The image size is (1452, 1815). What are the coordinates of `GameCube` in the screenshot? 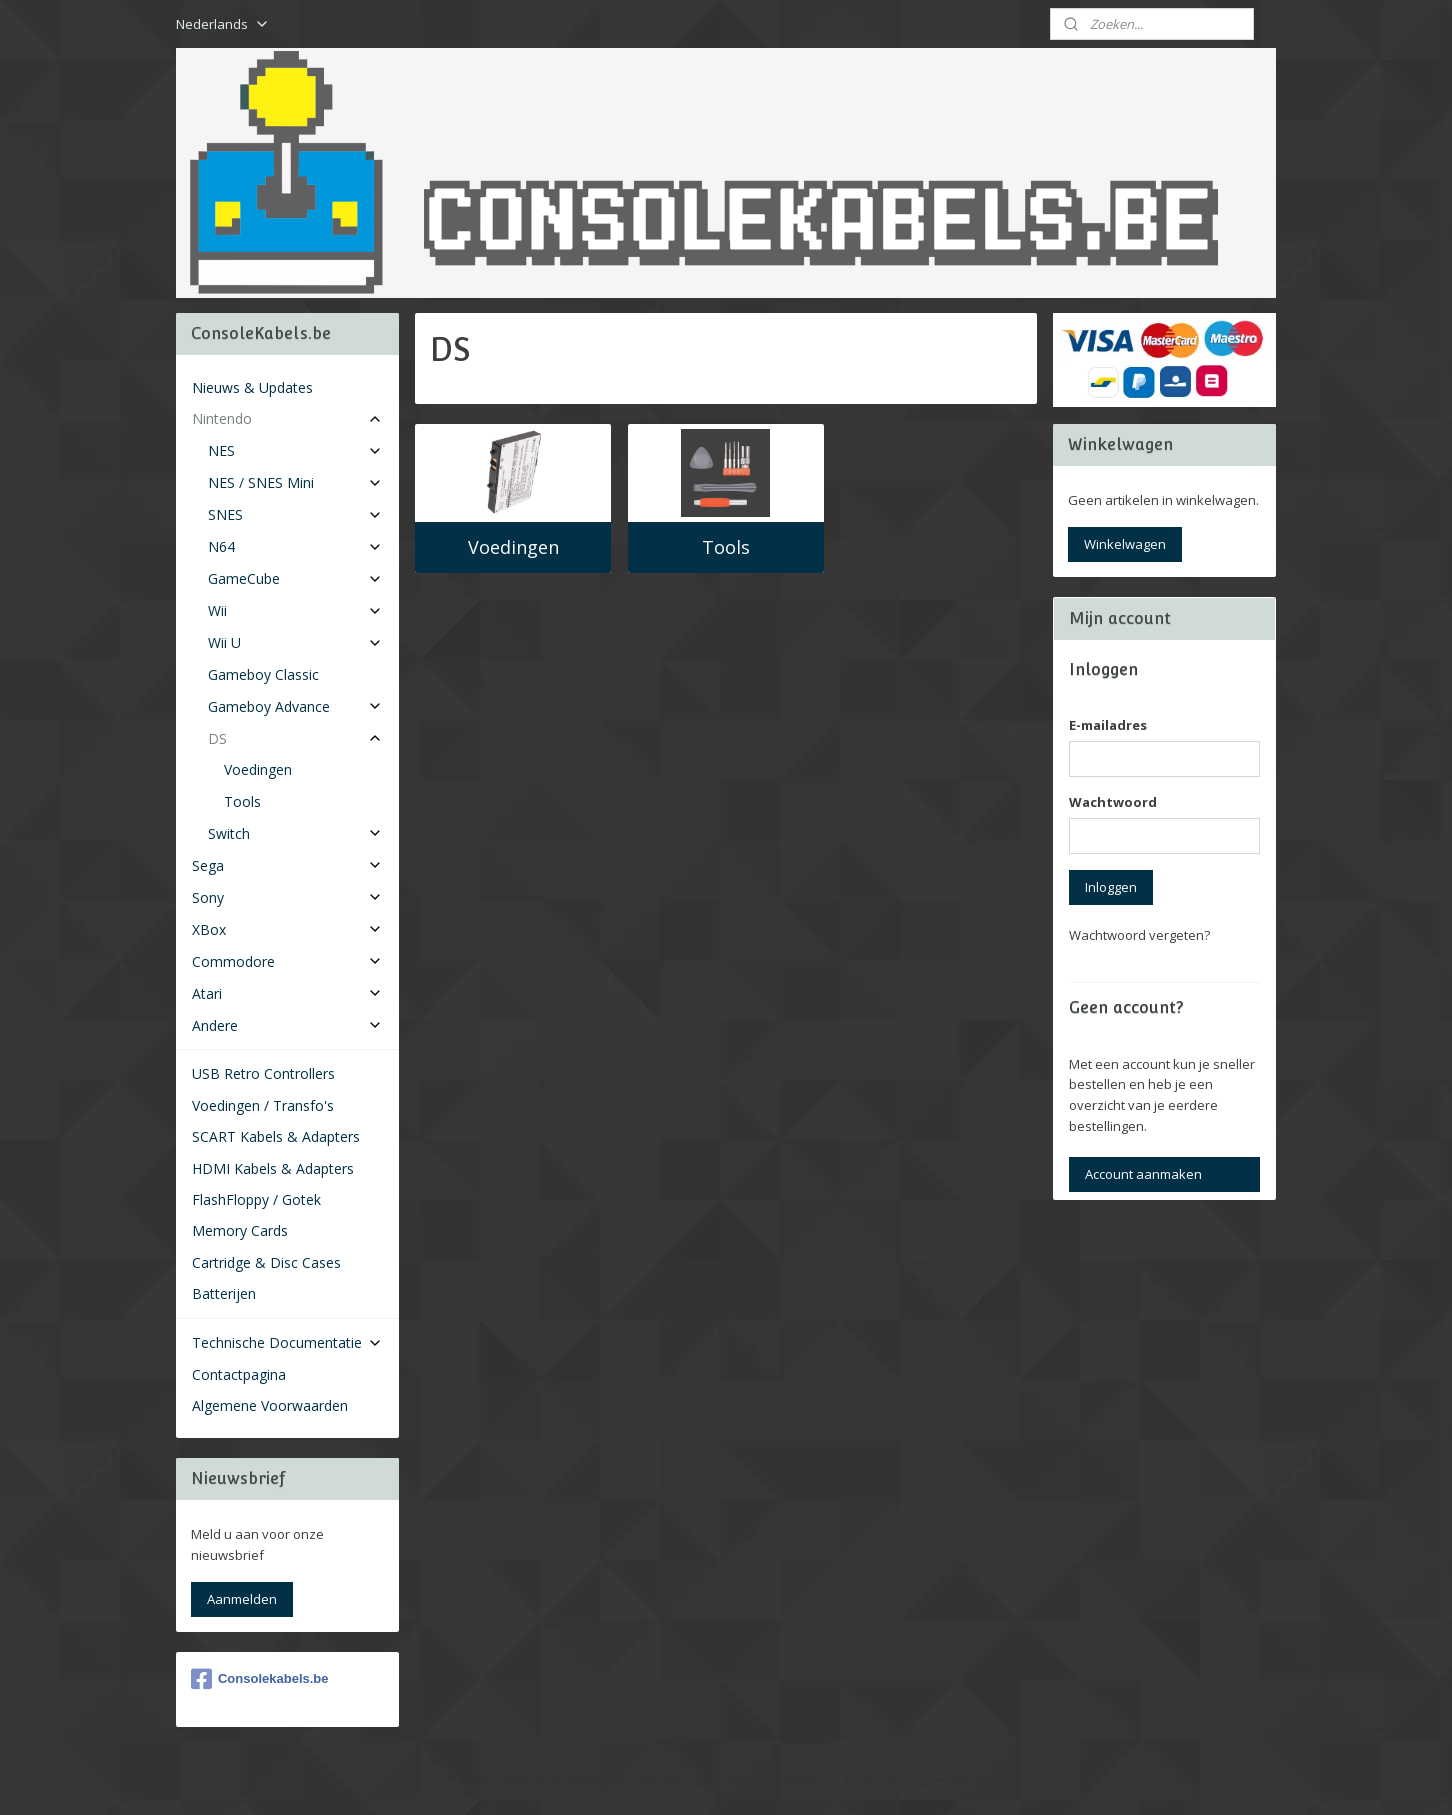 It's located at (295, 578).